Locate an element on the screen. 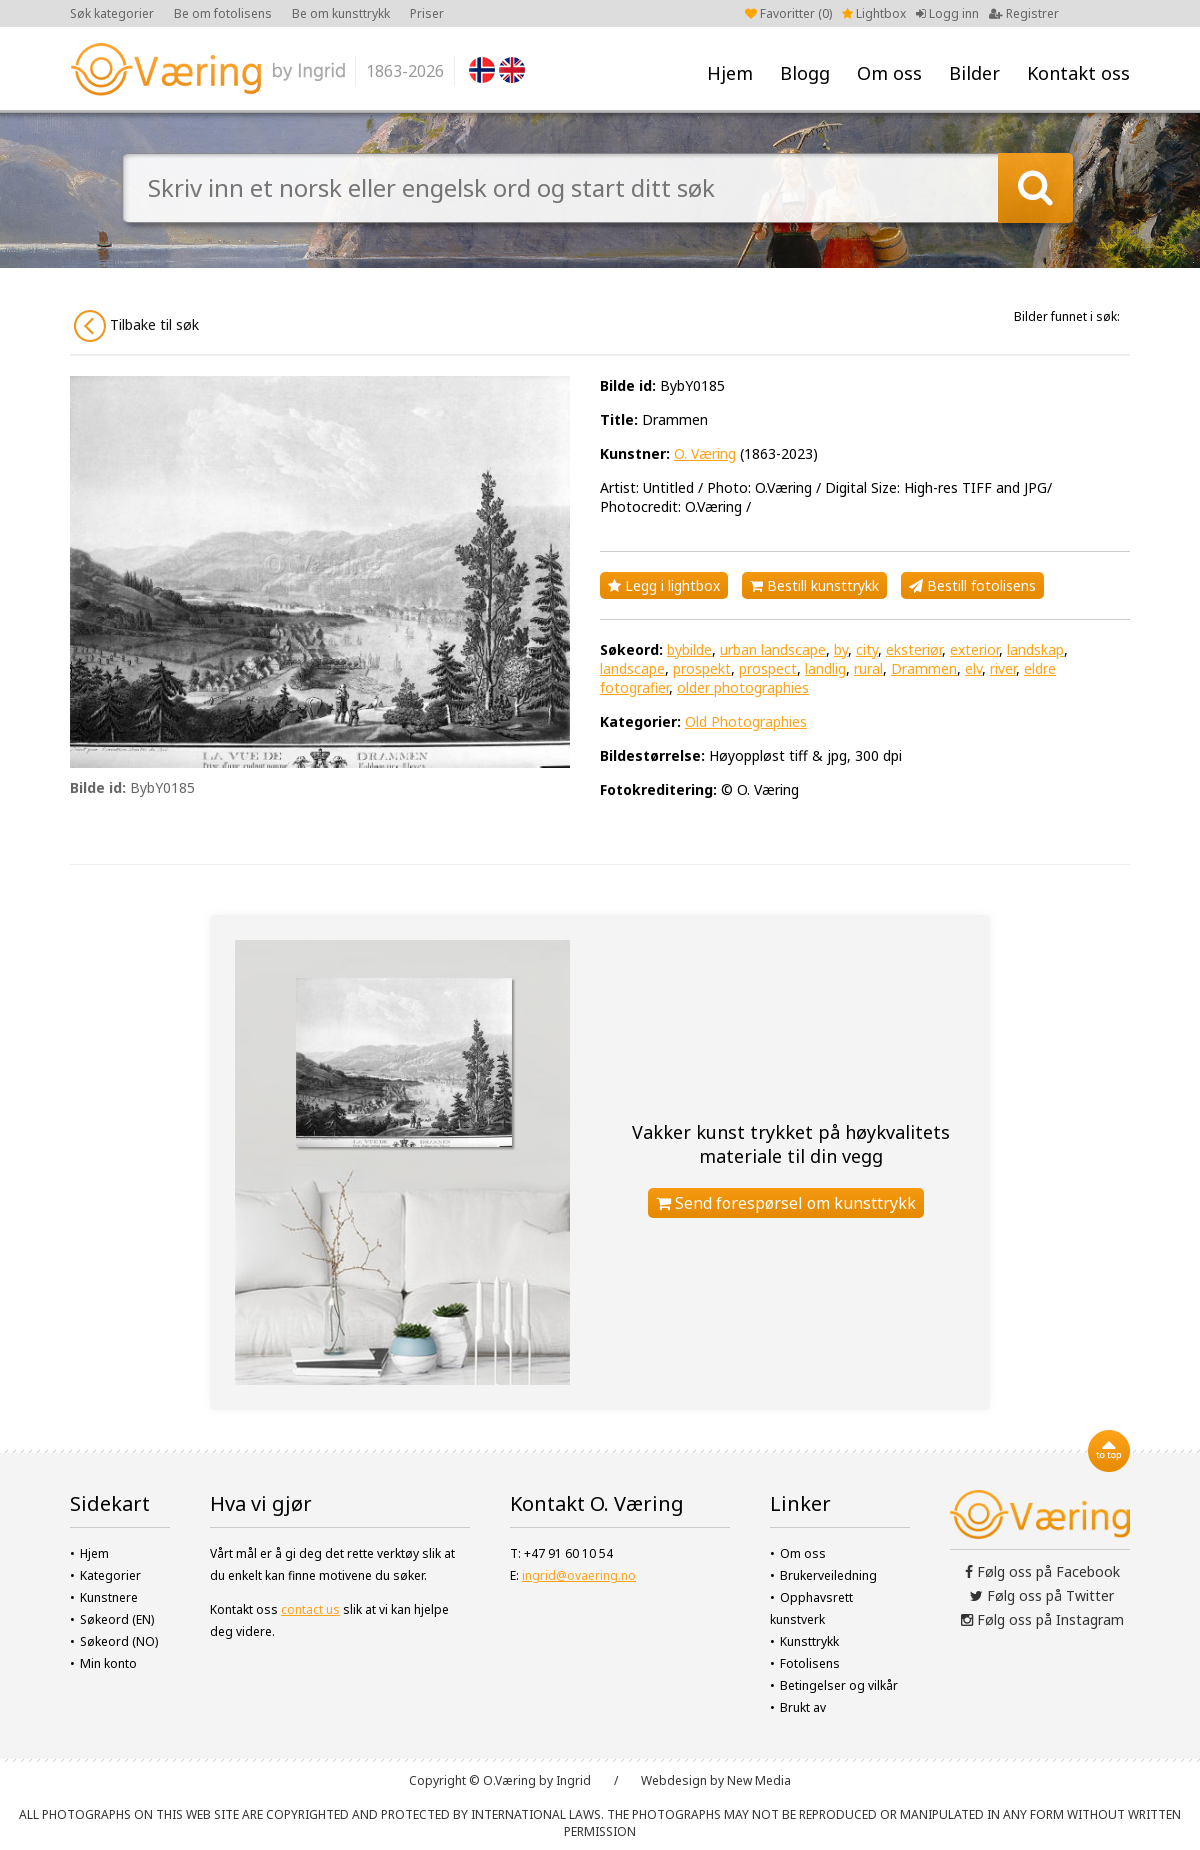  Følg oss på Instagram is located at coordinates (1042, 1619).